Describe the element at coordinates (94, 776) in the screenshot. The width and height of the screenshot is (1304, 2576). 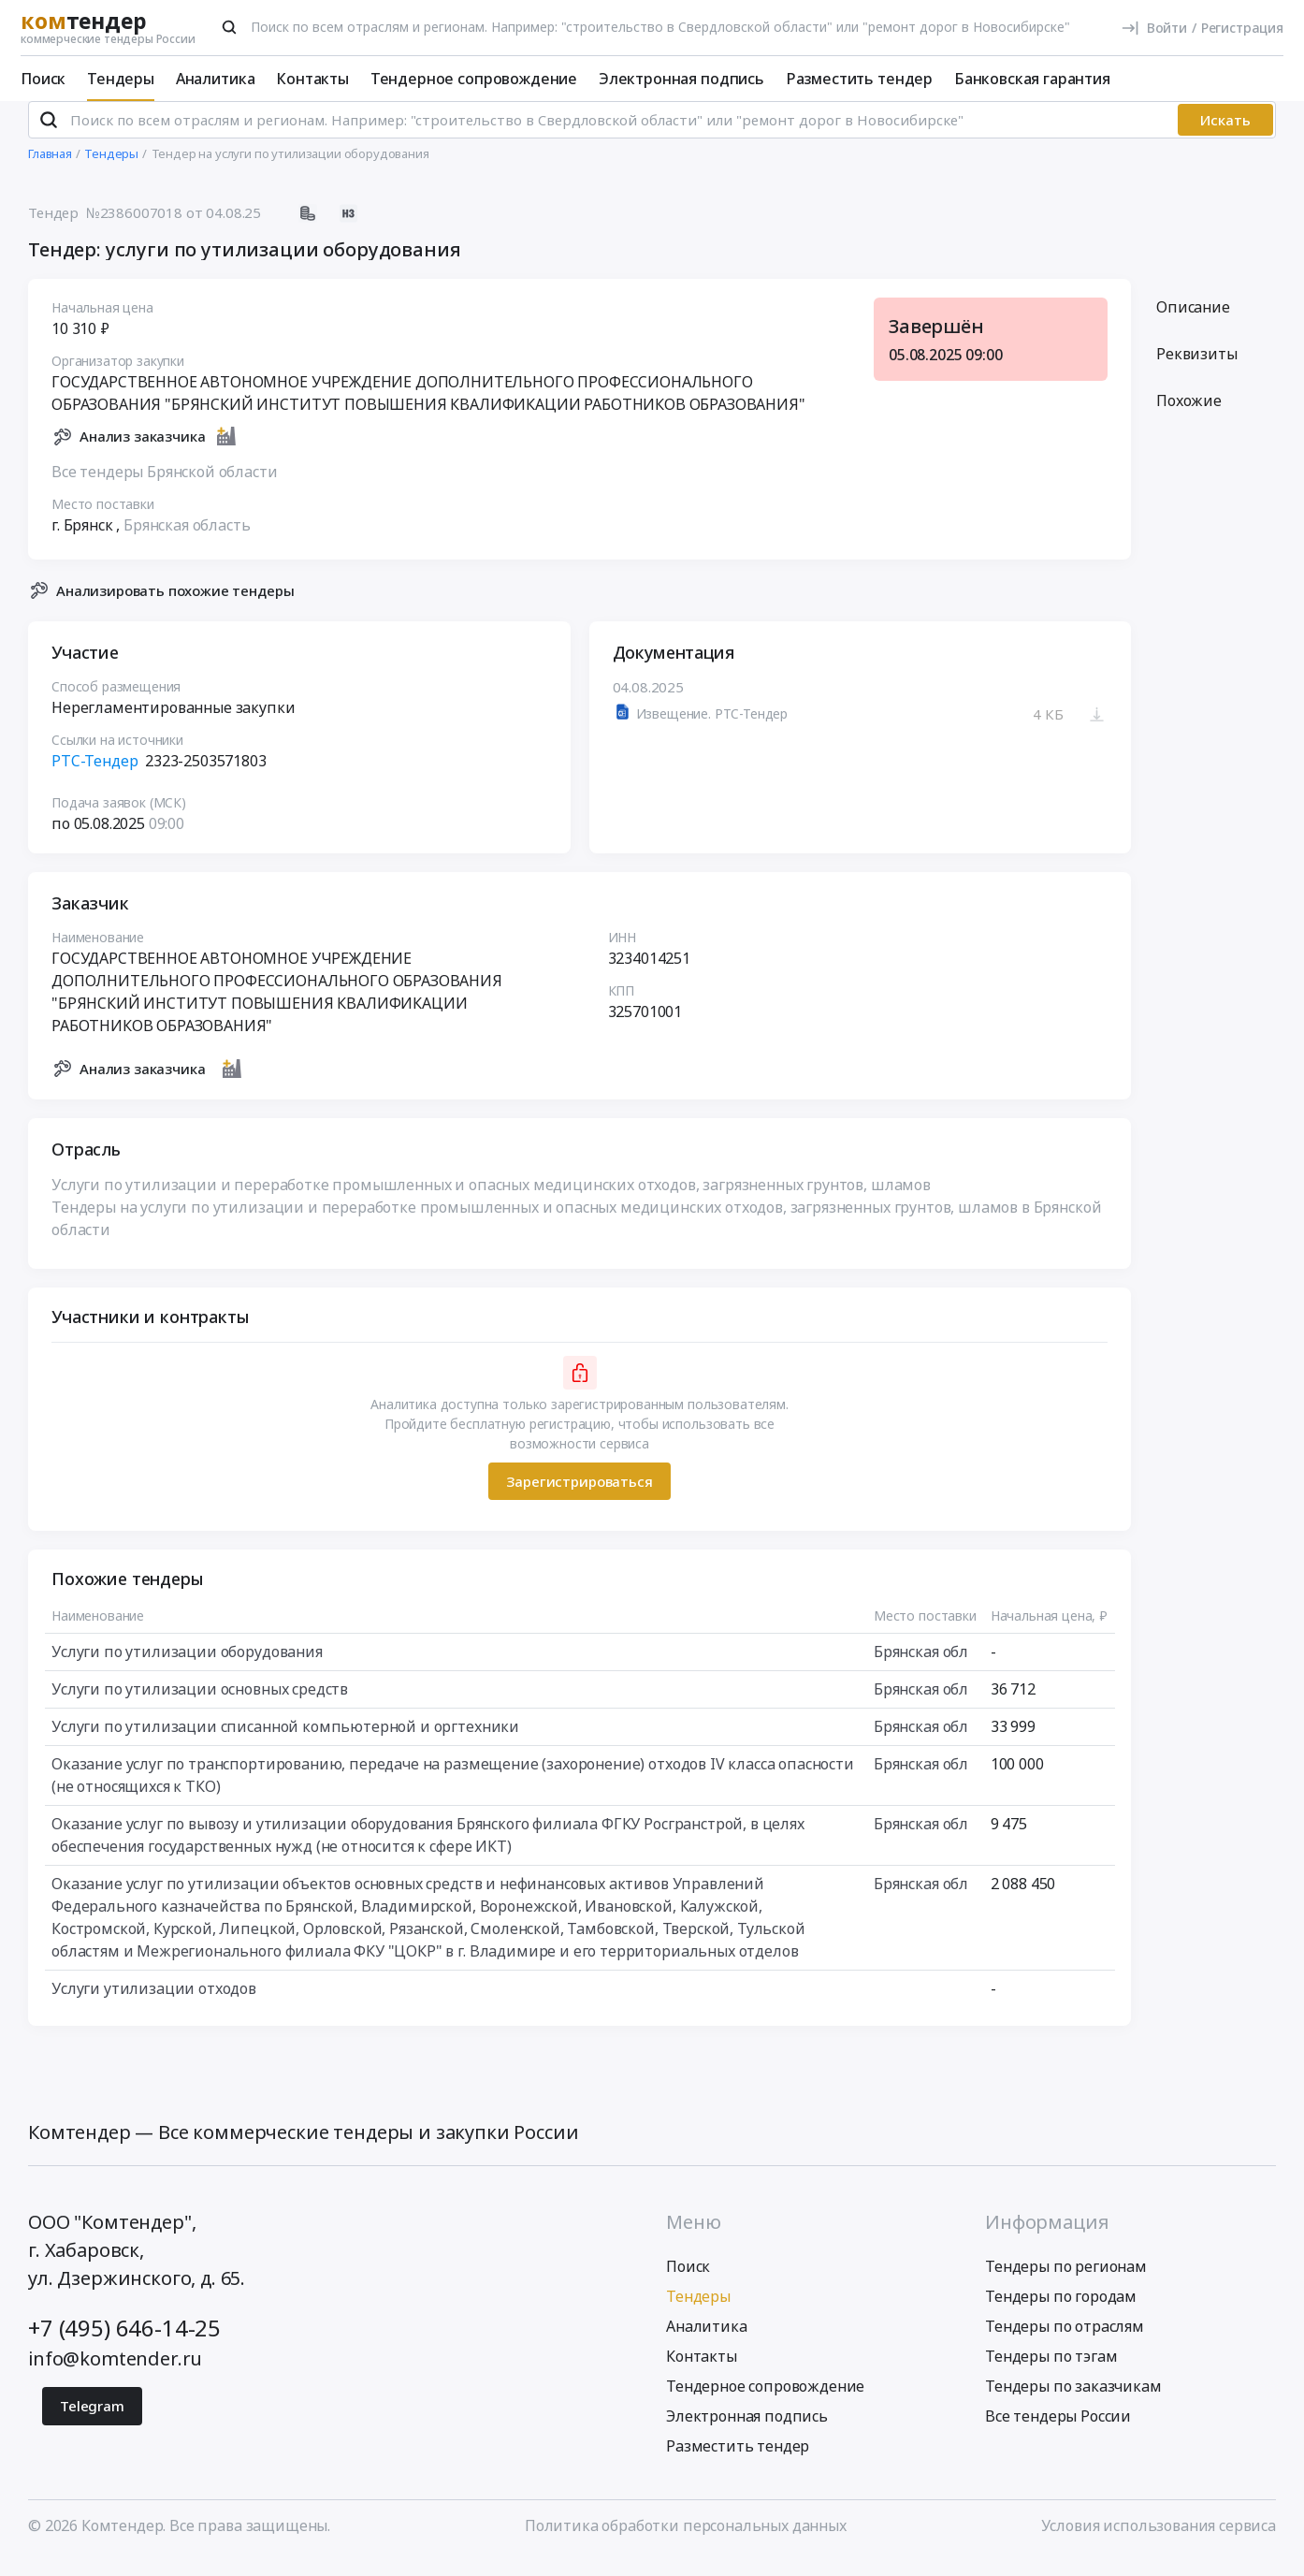
I see `РТС-Тендер` at that location.